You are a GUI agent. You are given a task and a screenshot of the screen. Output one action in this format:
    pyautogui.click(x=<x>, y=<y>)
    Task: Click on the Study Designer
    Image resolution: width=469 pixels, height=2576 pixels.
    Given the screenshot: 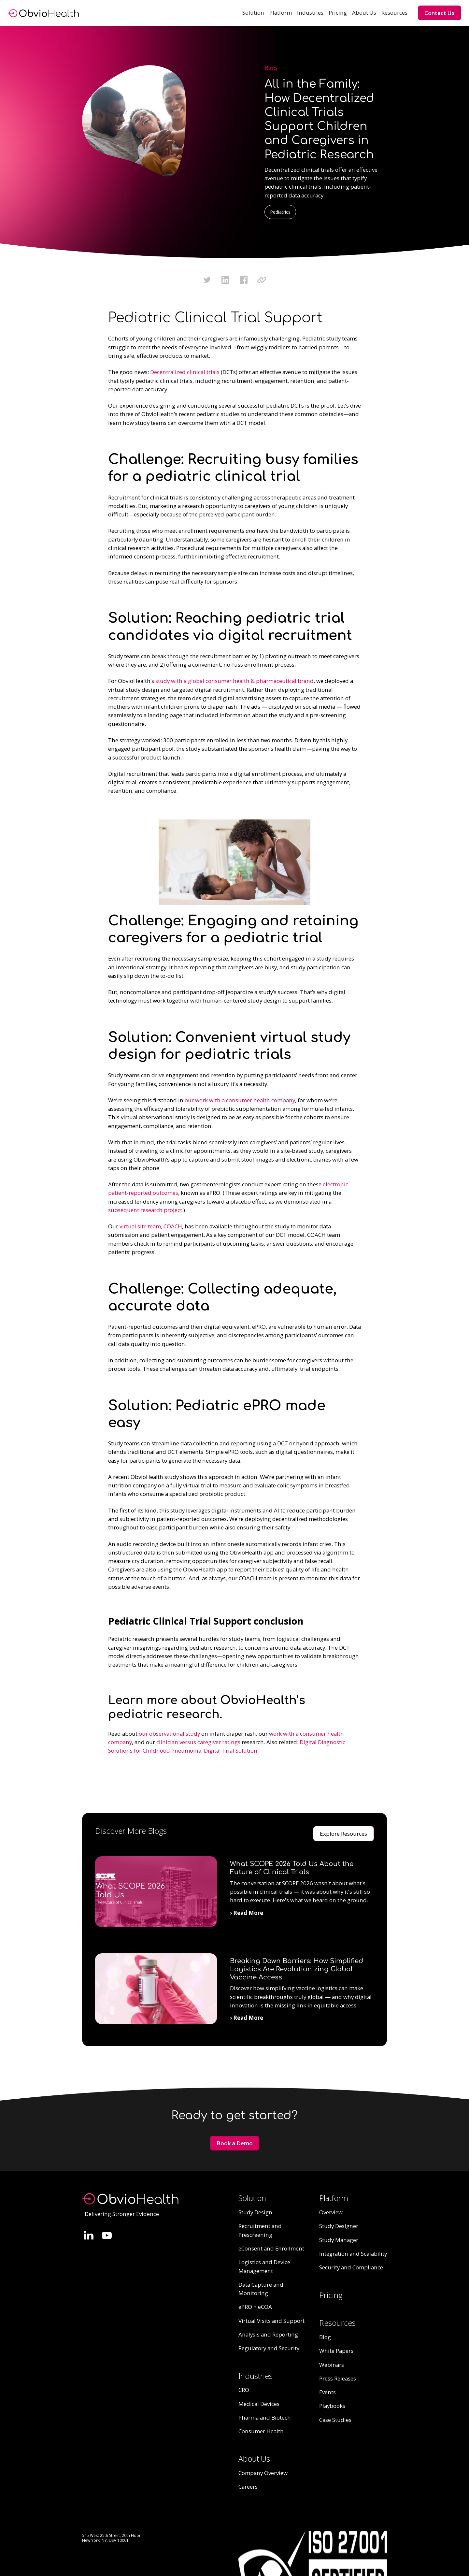 What is the action you would take?
    pyautogui.click(x=338, y=2226)
    